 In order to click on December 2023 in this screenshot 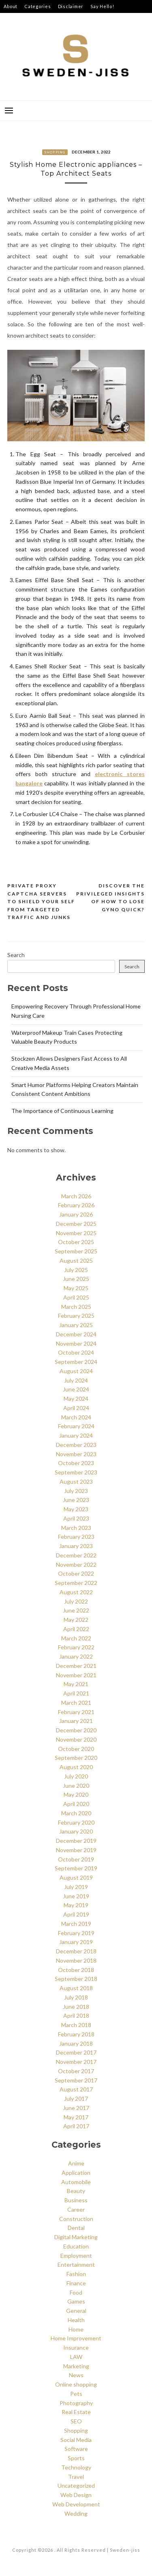, I will do `click(76, 1444)`.